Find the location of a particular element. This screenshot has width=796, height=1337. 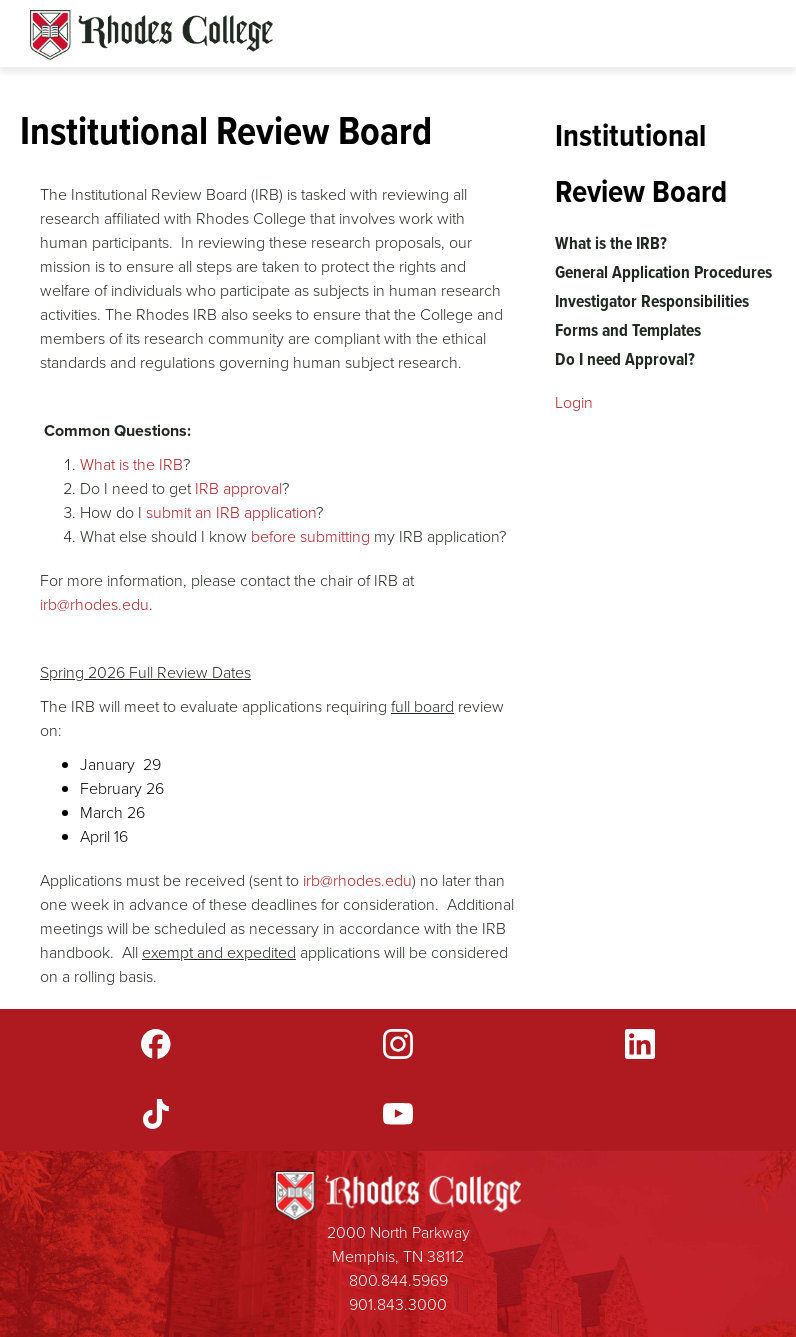

Rhodes Sites is located at coordinates (151, 35).